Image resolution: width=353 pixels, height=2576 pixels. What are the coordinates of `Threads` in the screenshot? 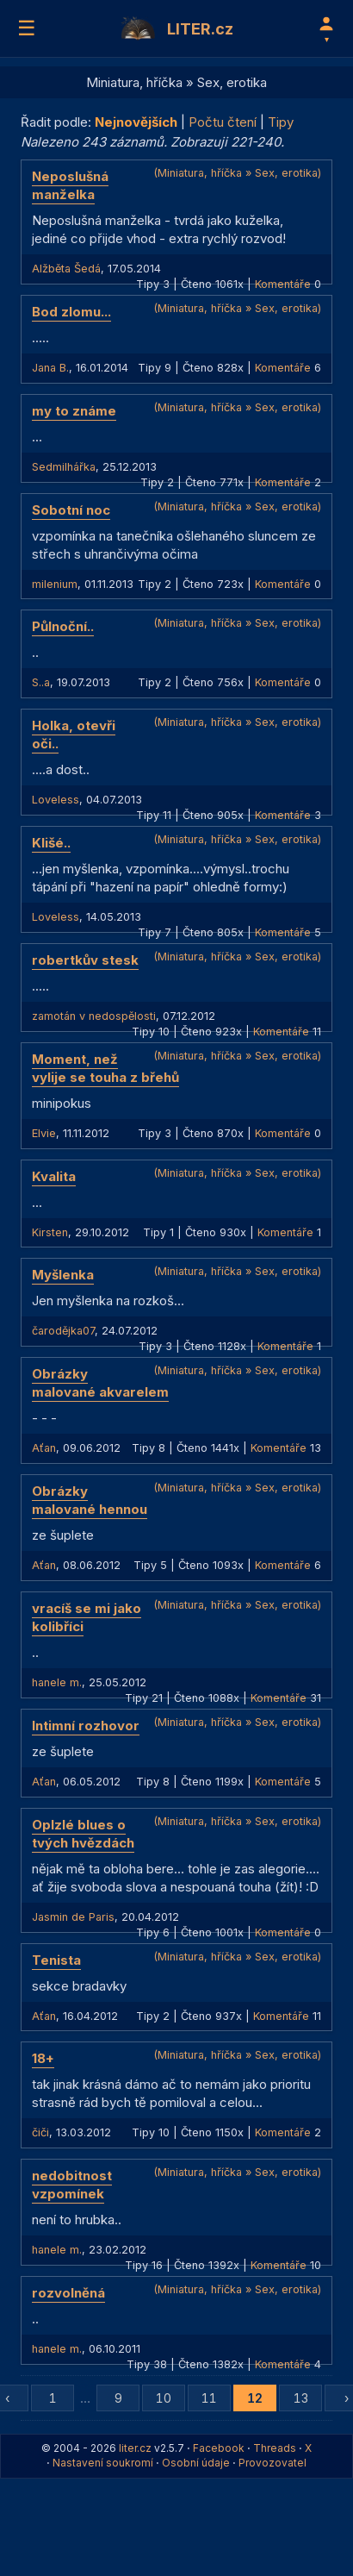 It's located at (274, 2448).